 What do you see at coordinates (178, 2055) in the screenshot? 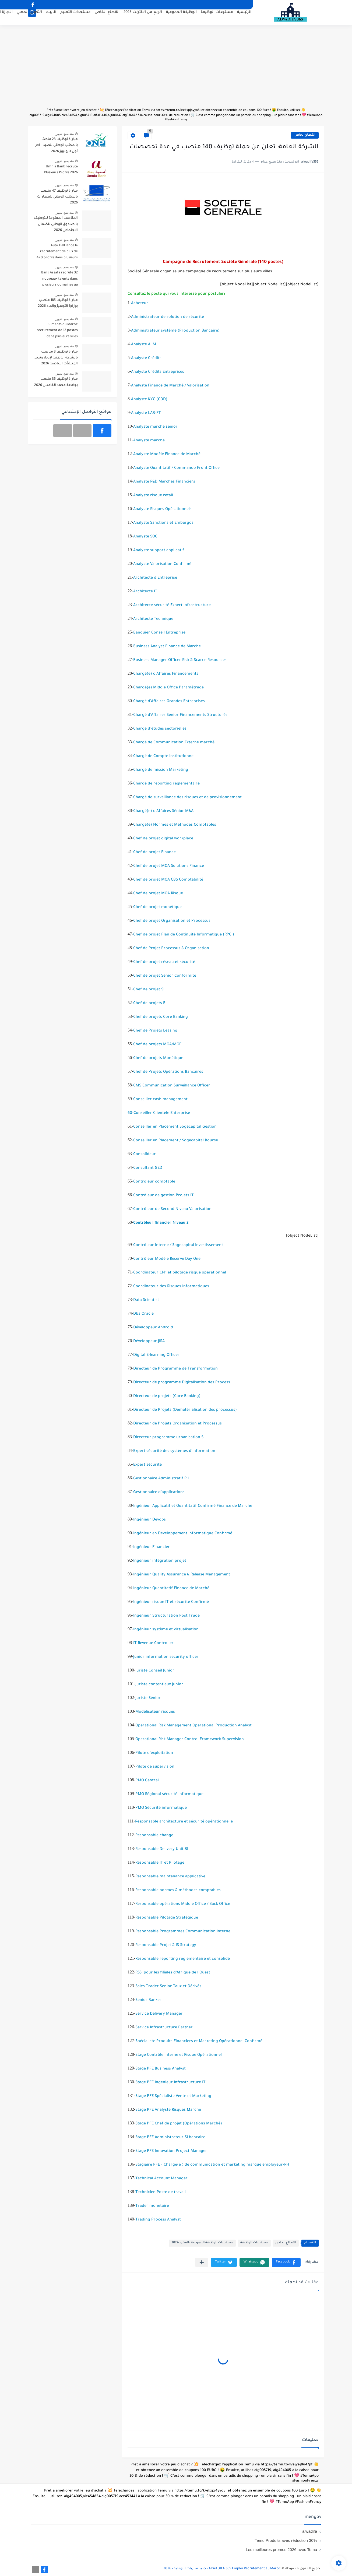
I see `Stage Contrôle Interne et Risque Opérationnel` at bounding box center [178, 2055].